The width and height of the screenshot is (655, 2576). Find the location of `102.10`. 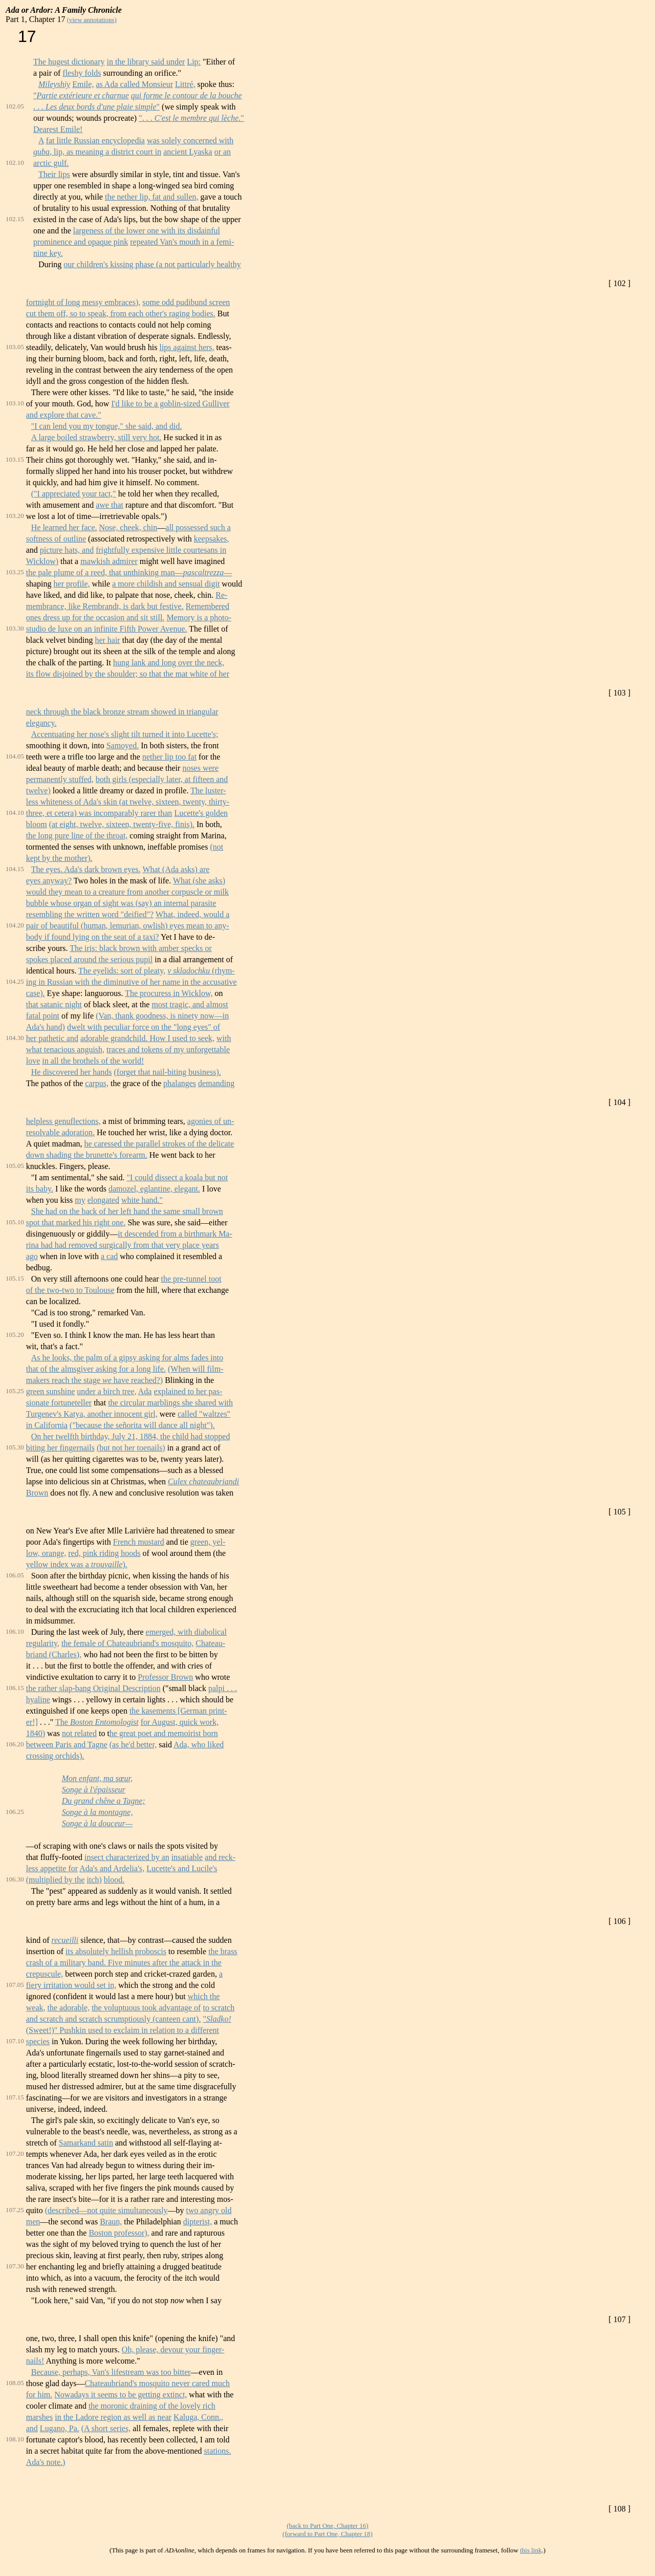

102.10 is located at coordinates (15, 162).